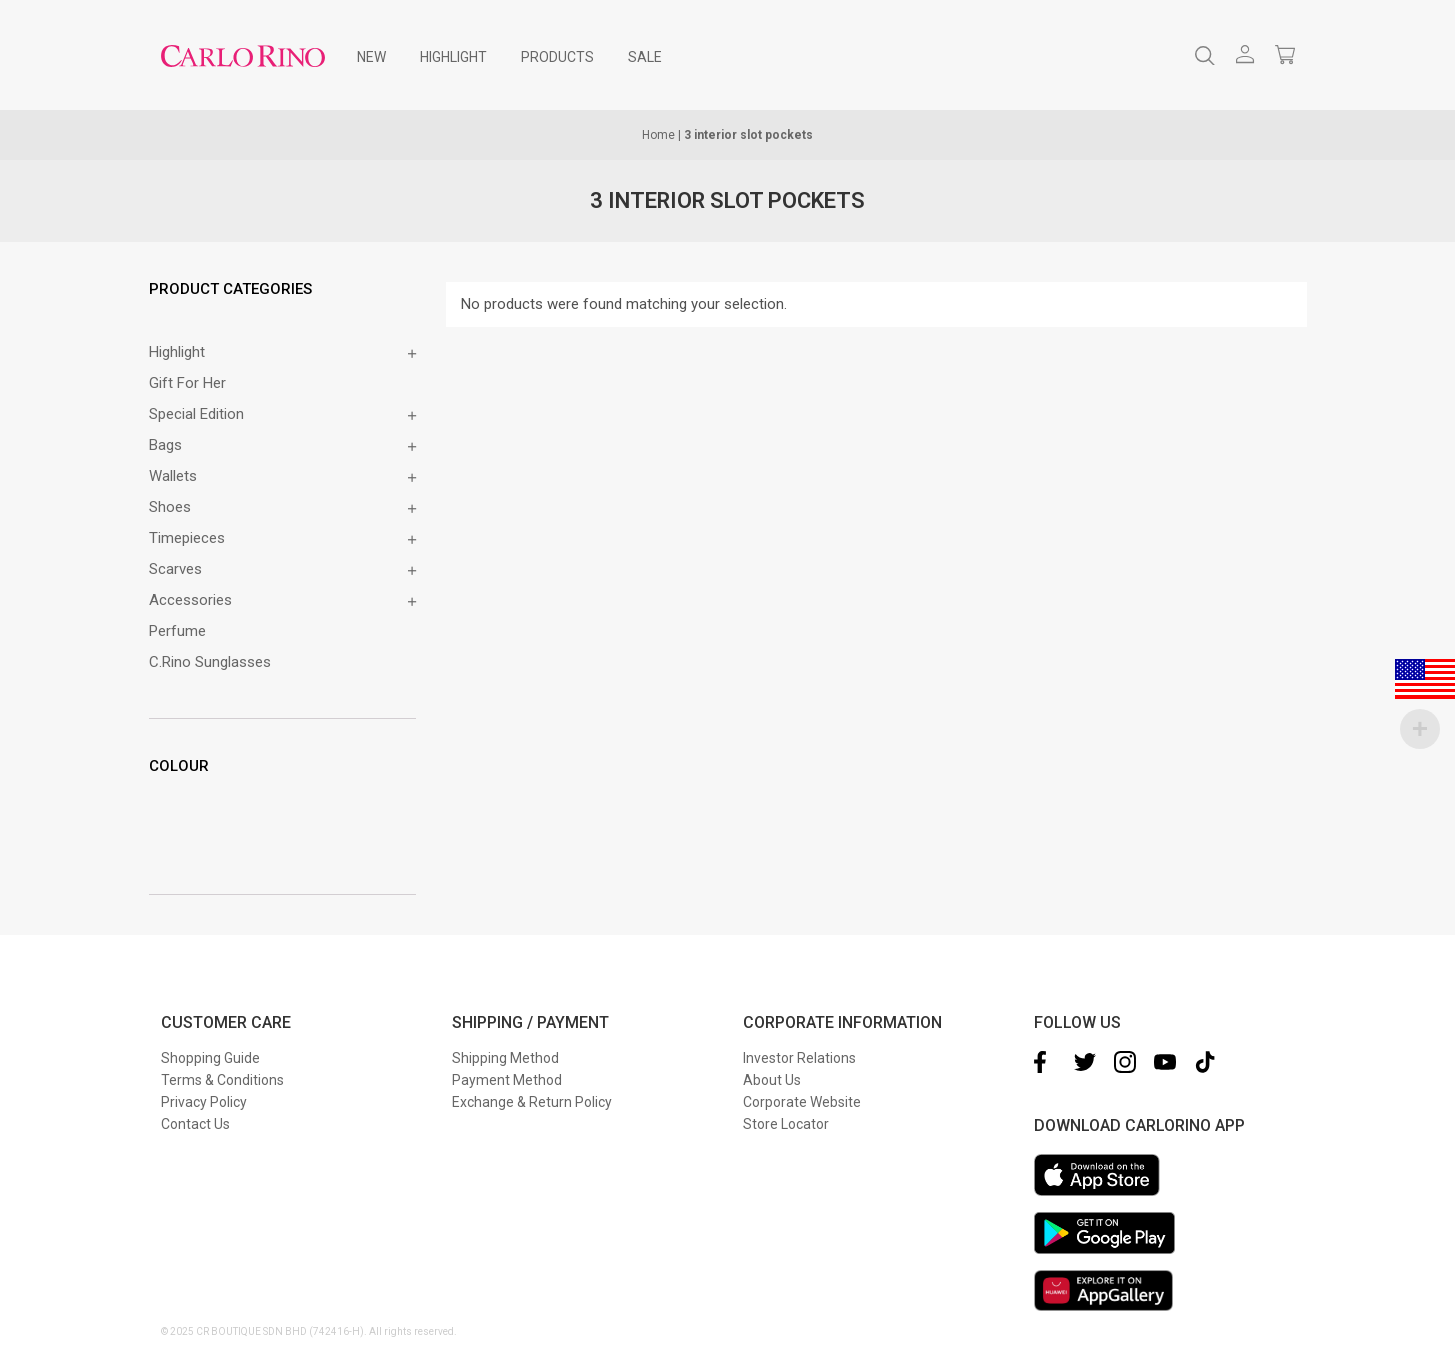  Describe the element at coordinates (196, 414) in the screenshot. I see `Special Edition` at that location.